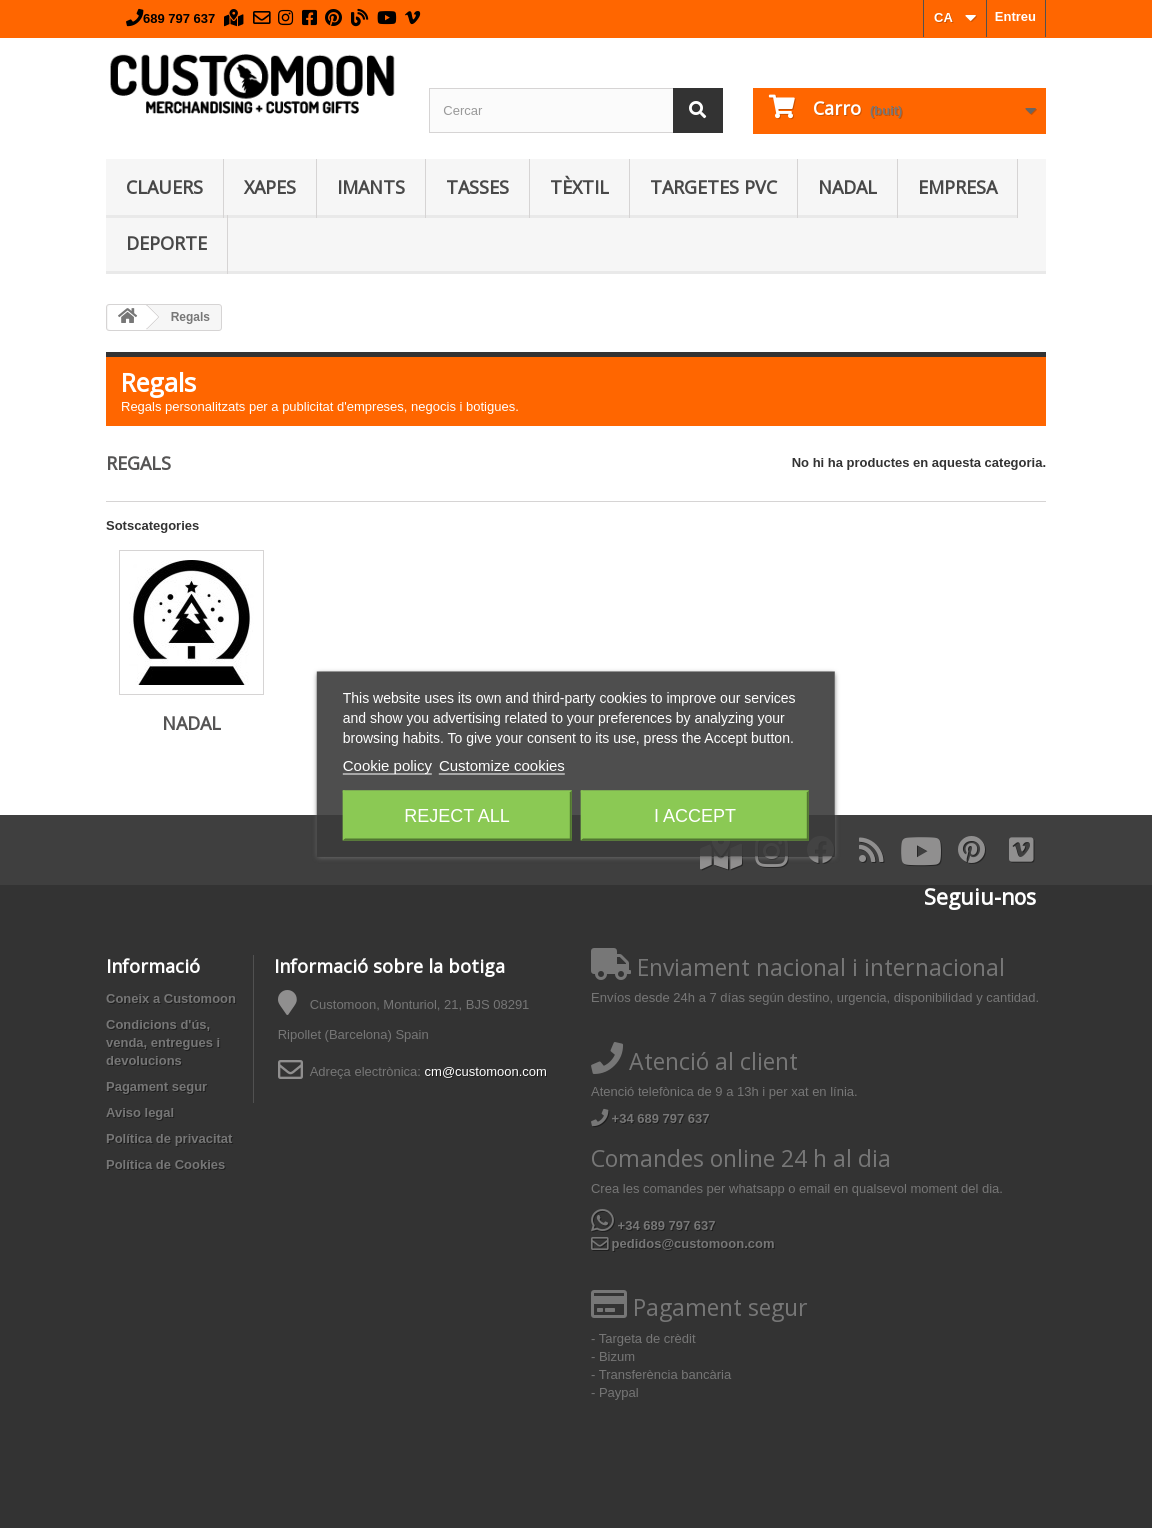 The image size is (1152, 1528). What do you see at coordinates (171, 998) in the screenshot?
I see `Coneix a Customoon` at bounding box center [171, 998].